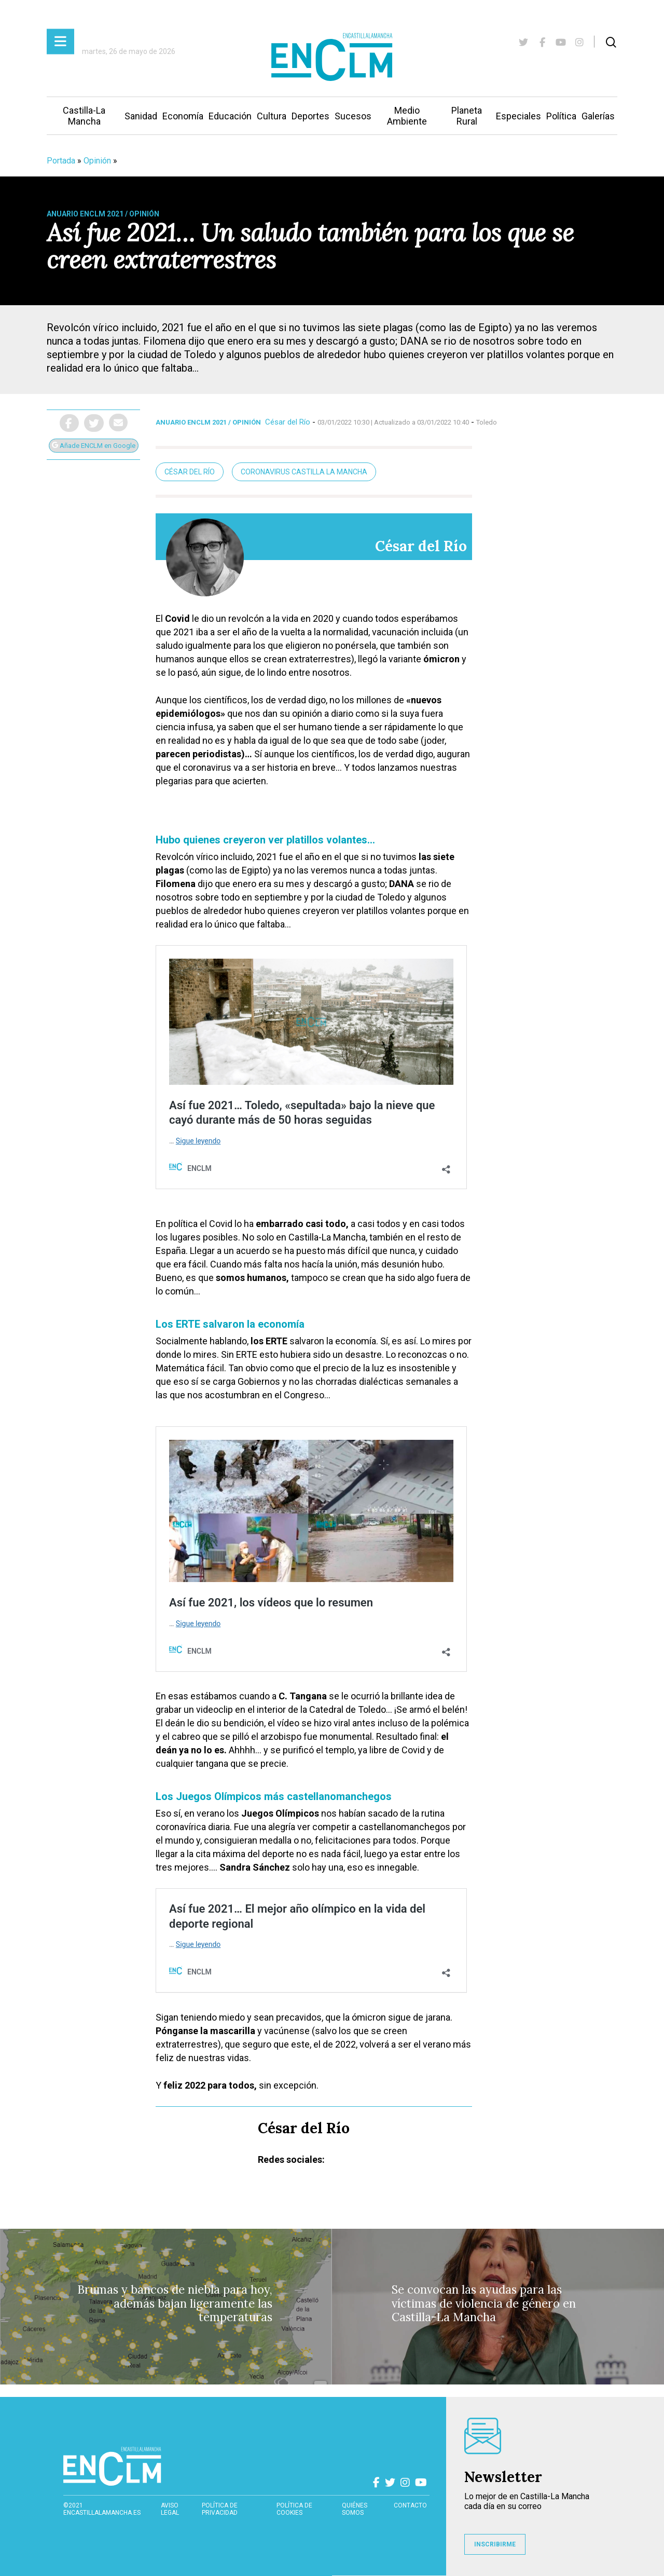 This screenshot has height=2576, width=664. What do you see at coordinates (410, 2505) in the screenshot?
I see `contacto` at bounding box center [410, 2505].